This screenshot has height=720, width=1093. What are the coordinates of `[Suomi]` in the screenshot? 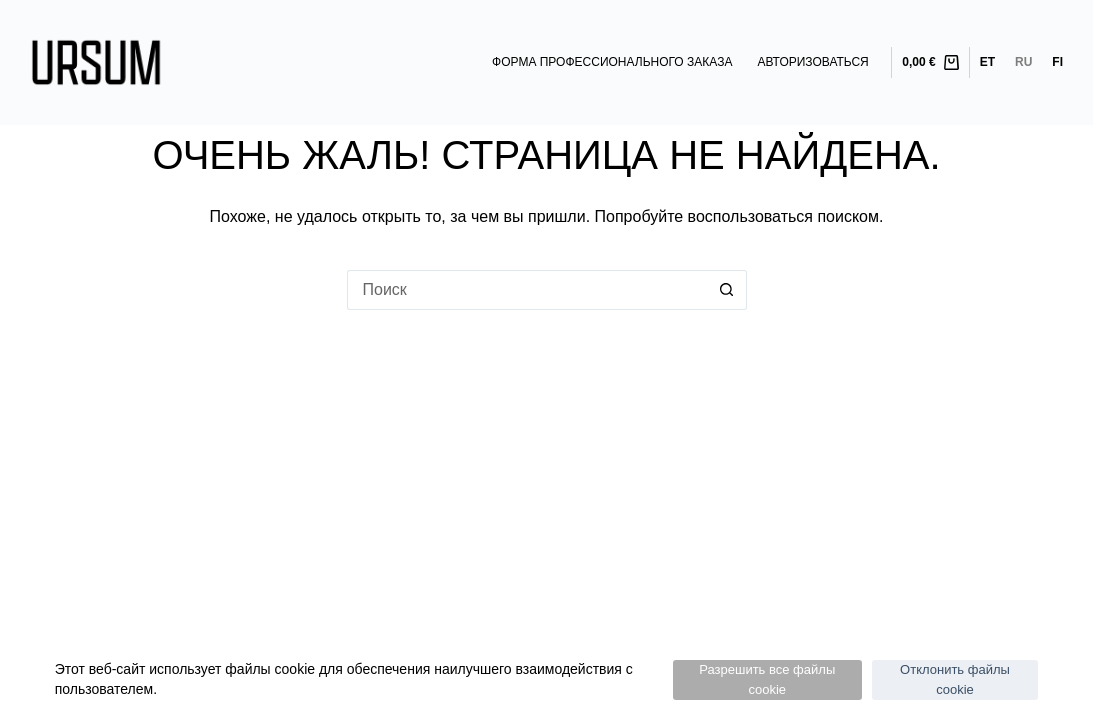 It's located at (1057, 62).